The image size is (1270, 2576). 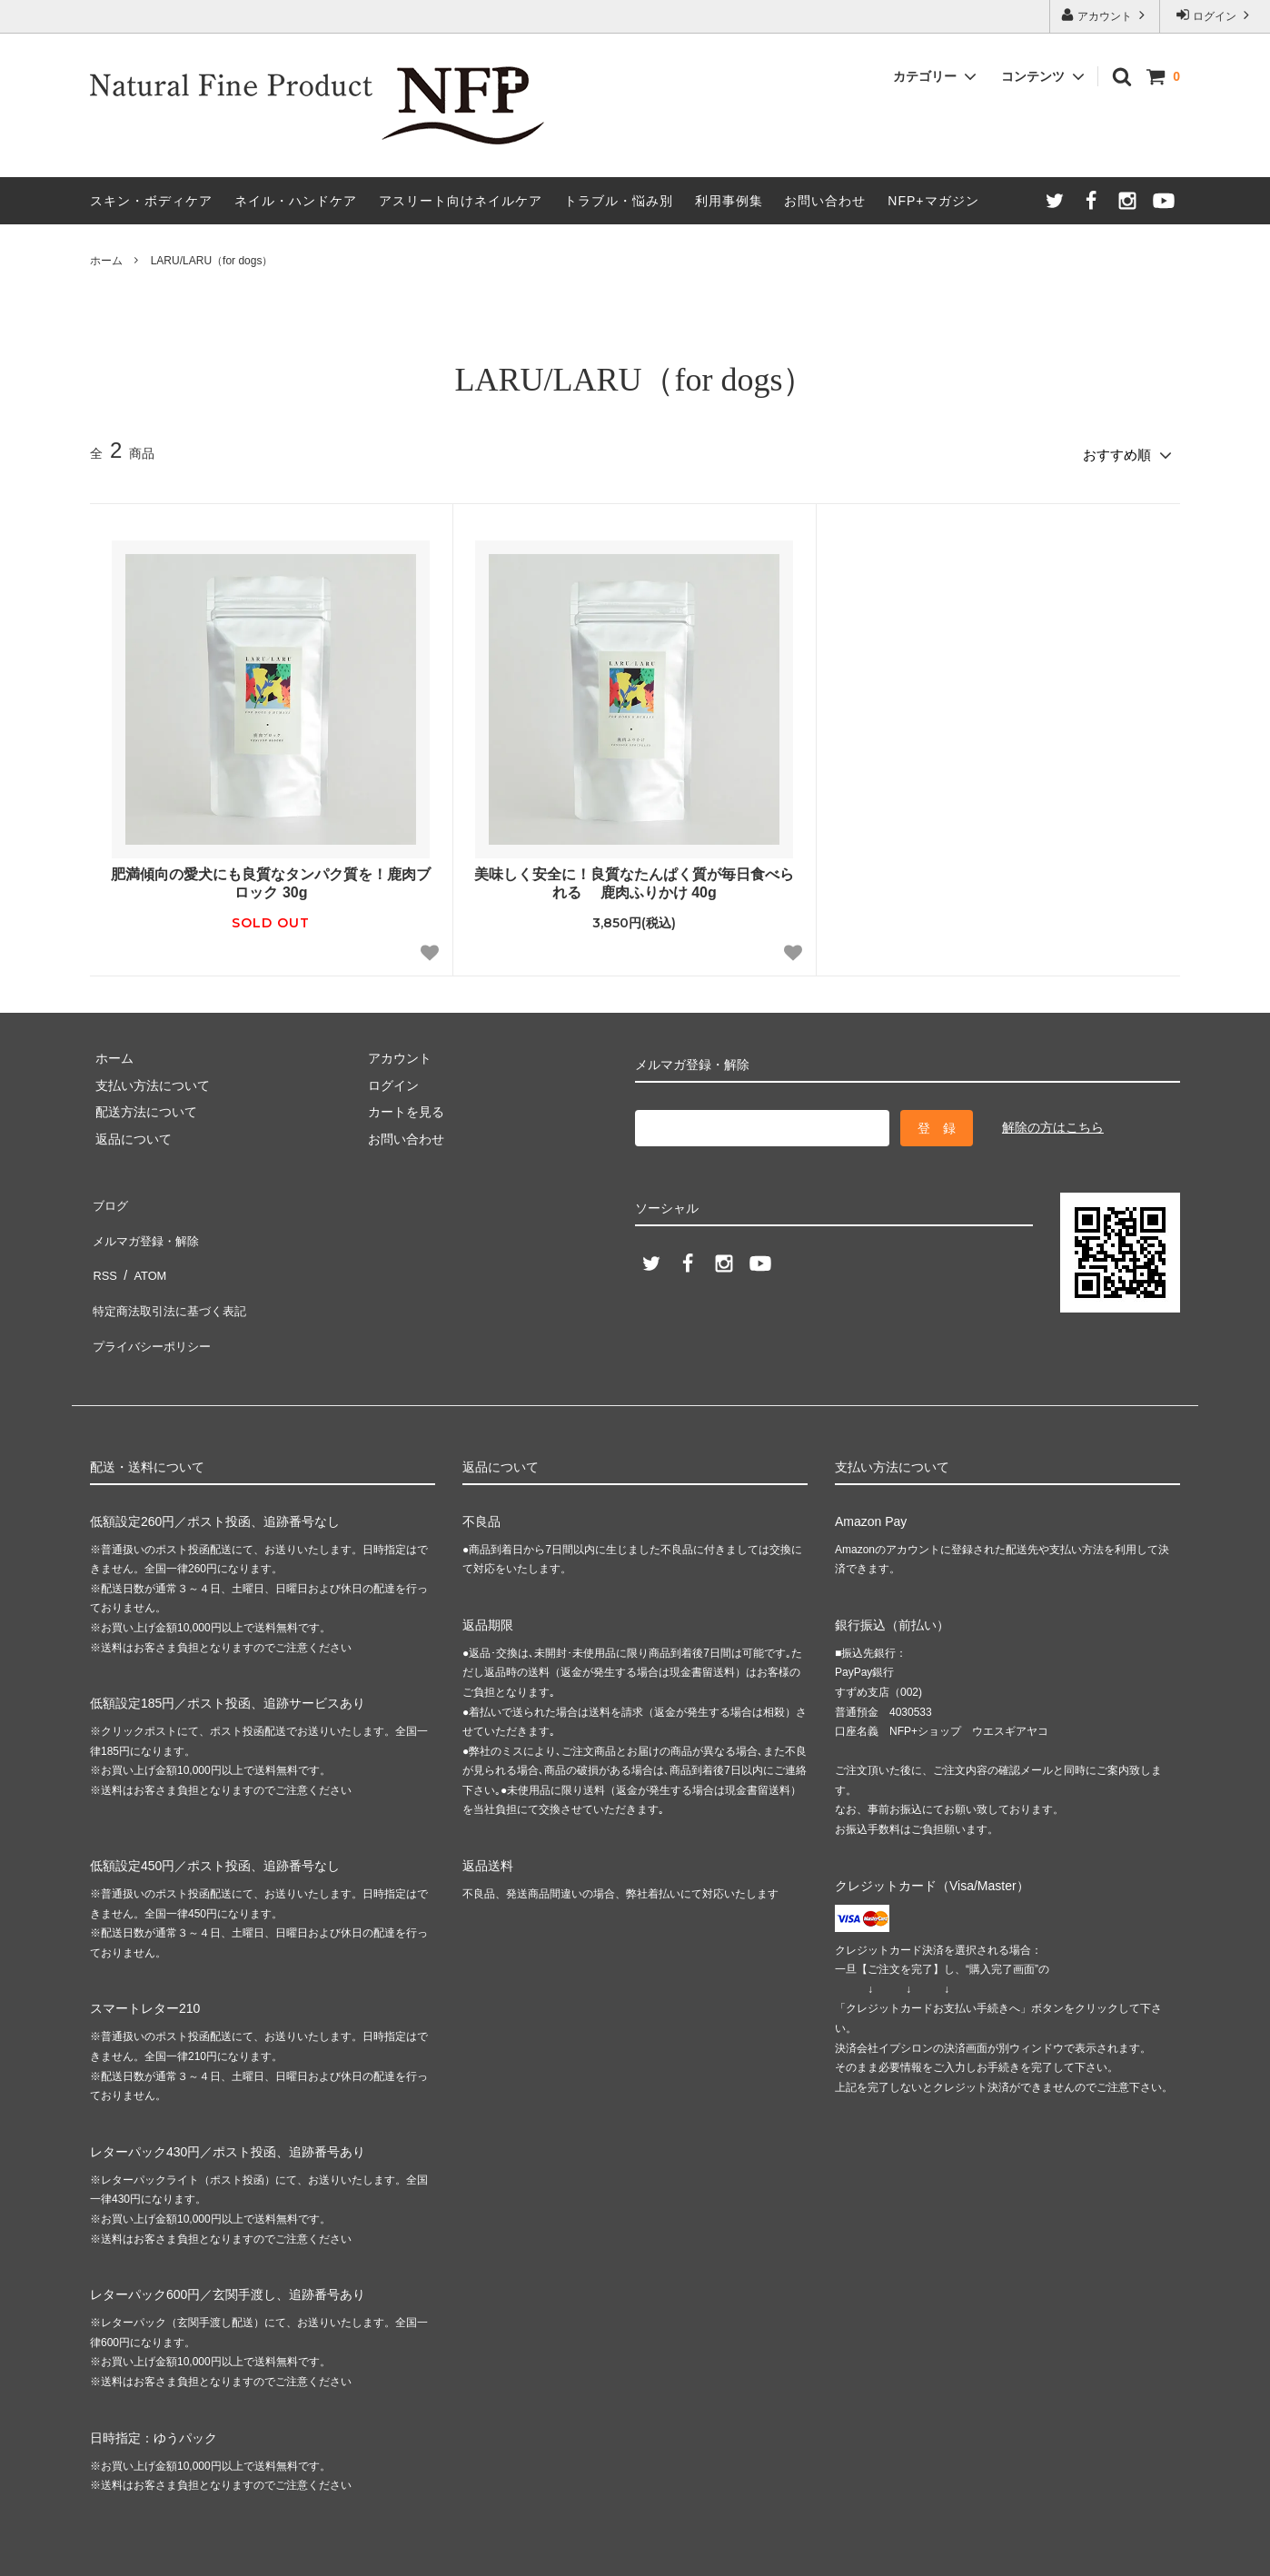 What do you see at coordinates (618, 200) in the screenshot?
I see `トラブル・悩み別` at bounding box center [618, 200].